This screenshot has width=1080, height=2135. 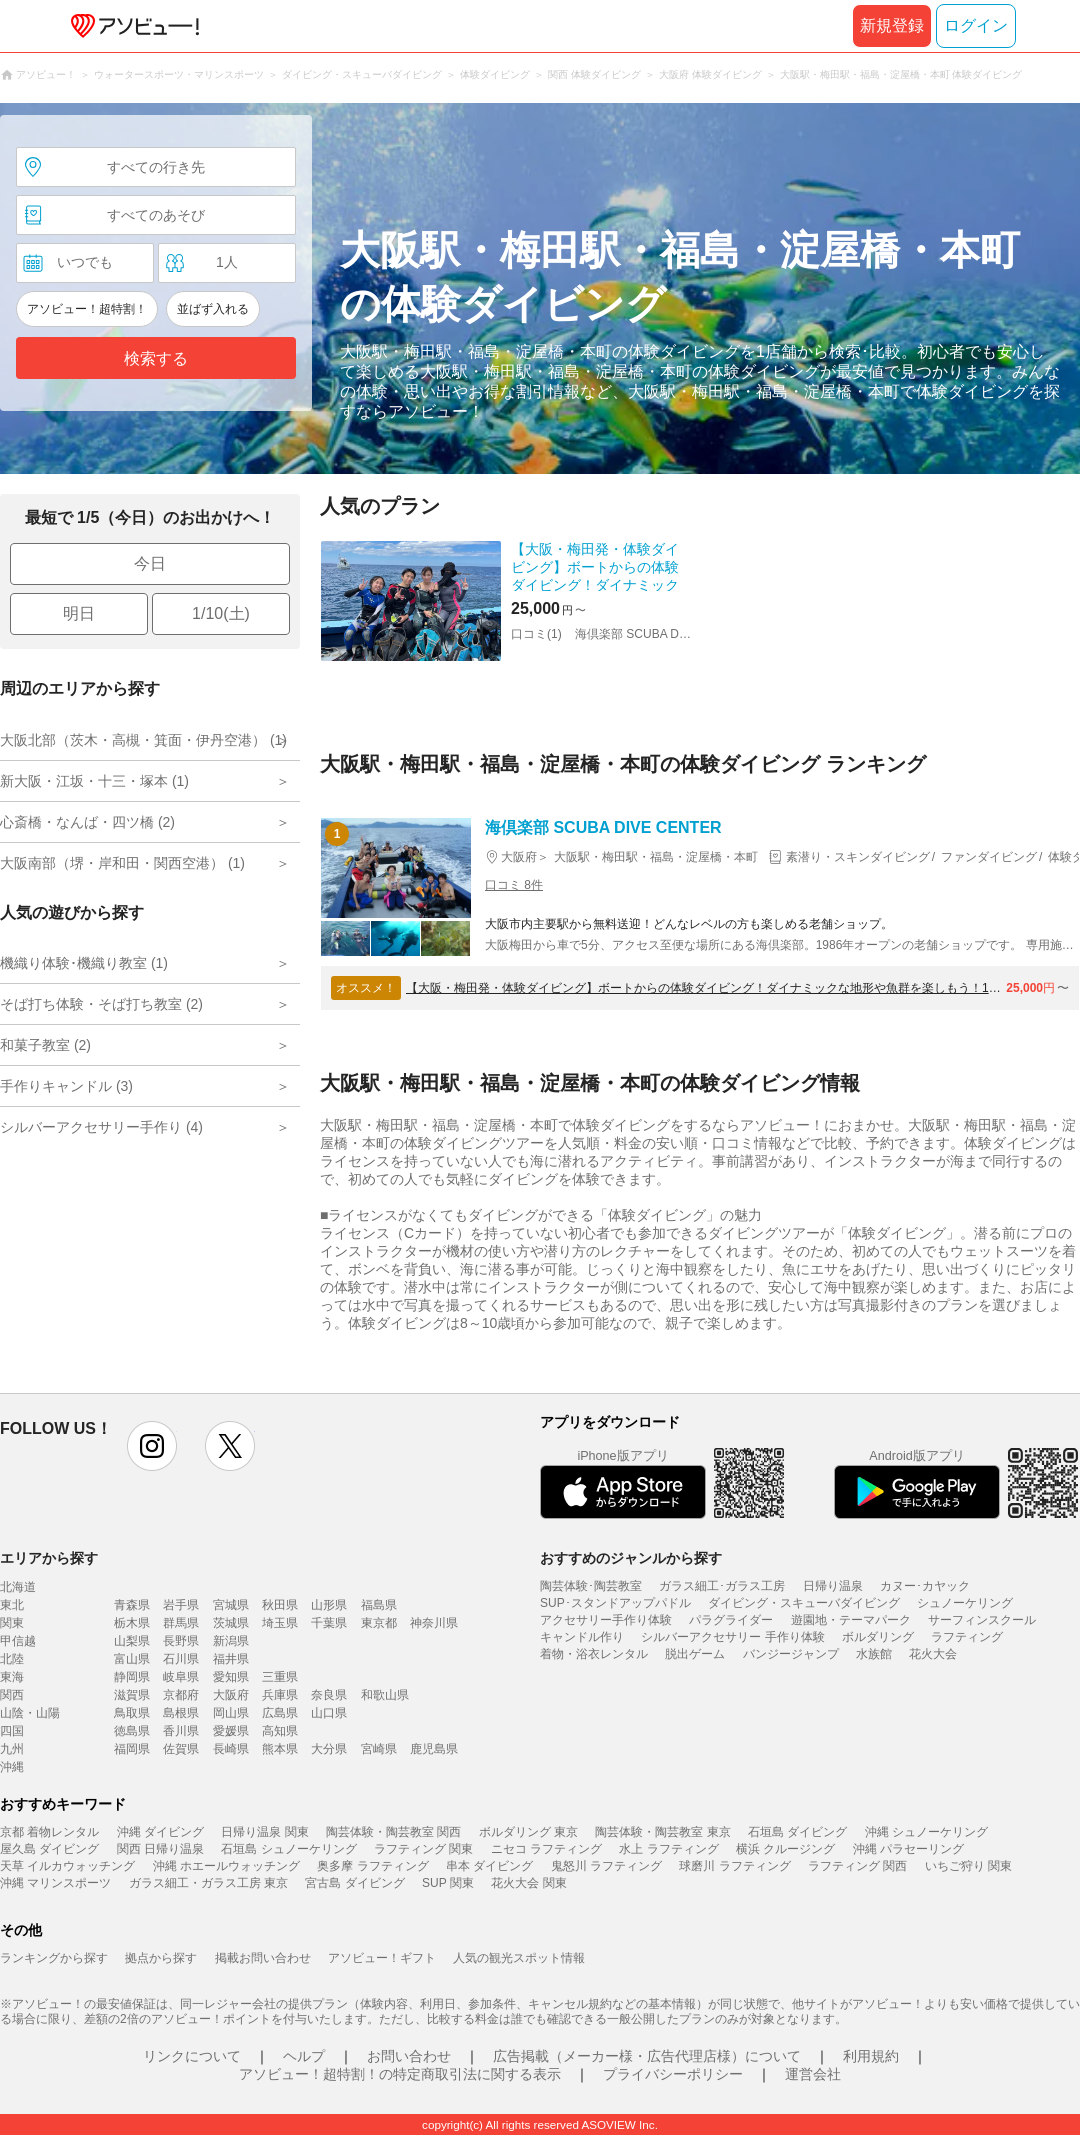 I want to click on 岩手県, so click(x=181, y=1605).